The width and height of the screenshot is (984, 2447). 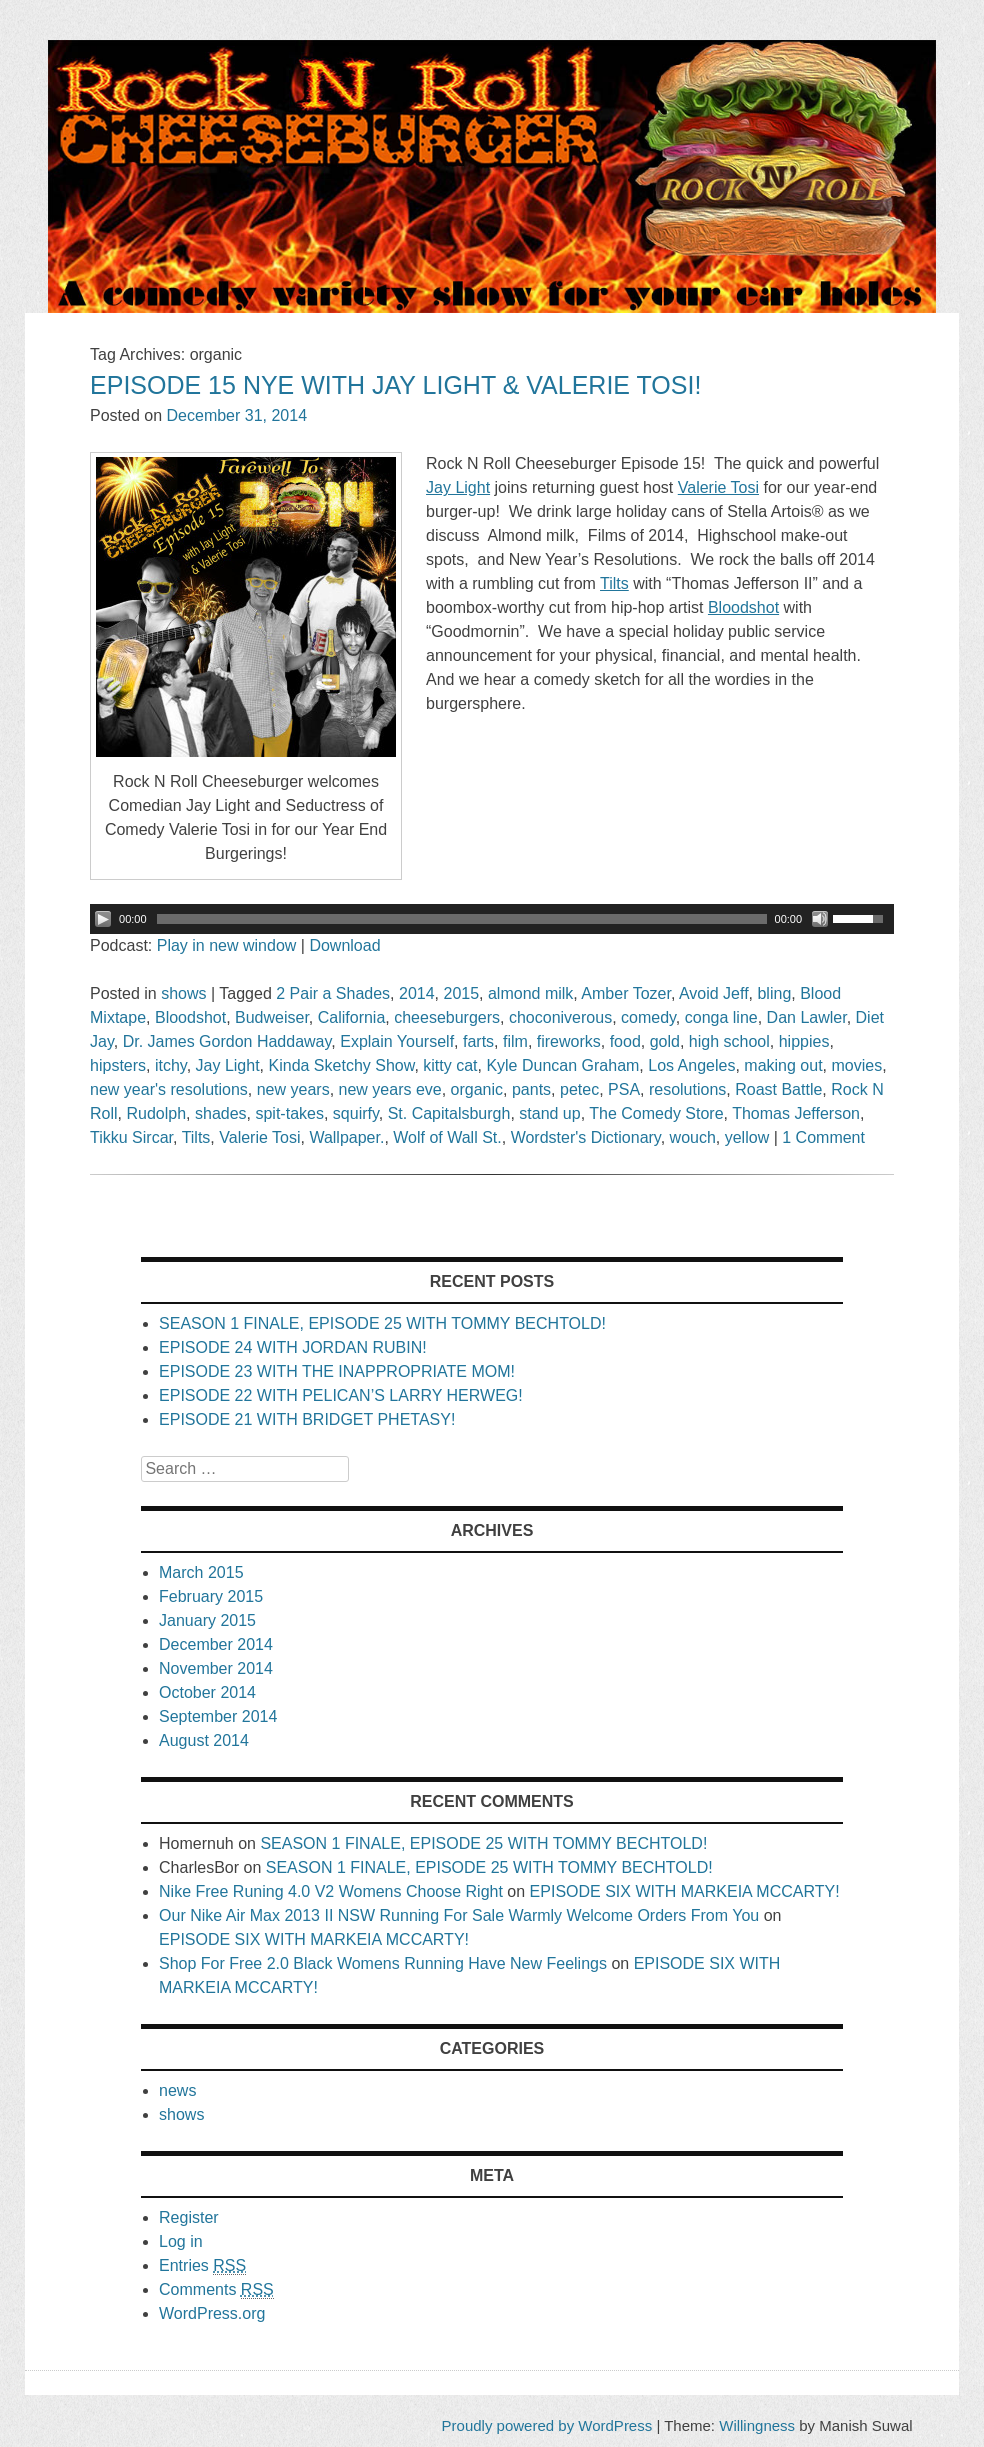 I want to click on hippies, so click(x=804, y=1041).